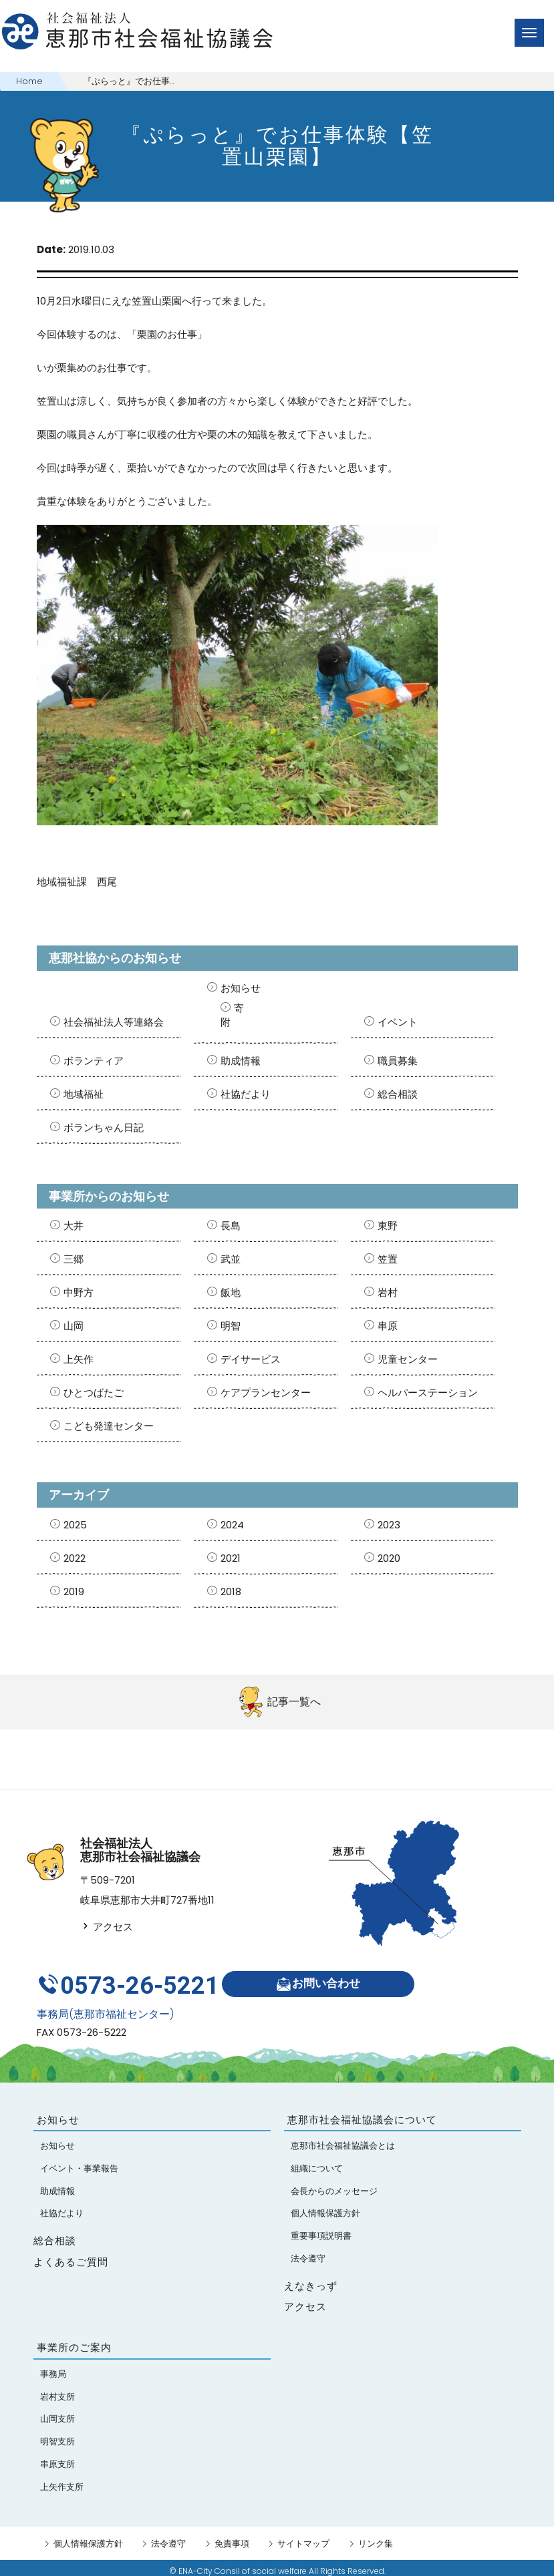  Describe the element at coordinates (362, 2113) in the screenshot. I see `恵那市社会福祉協議会について` at that location.